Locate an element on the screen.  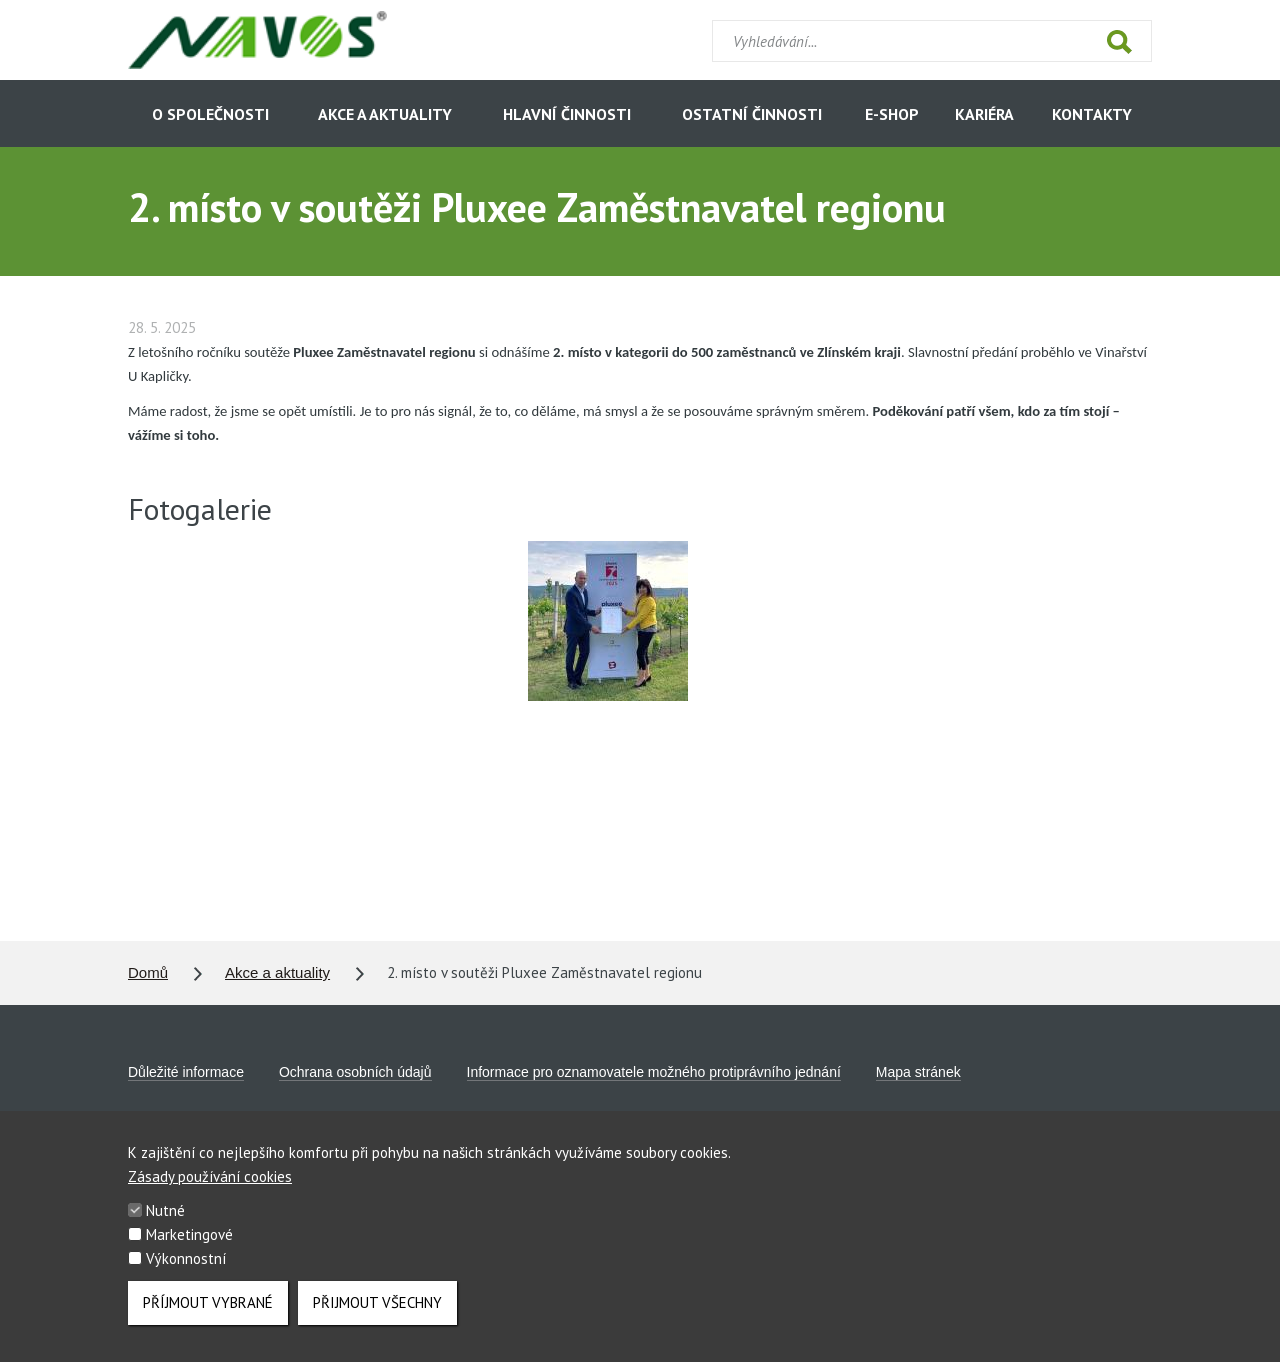
Marketingové is located at coordinates (189, 1242).